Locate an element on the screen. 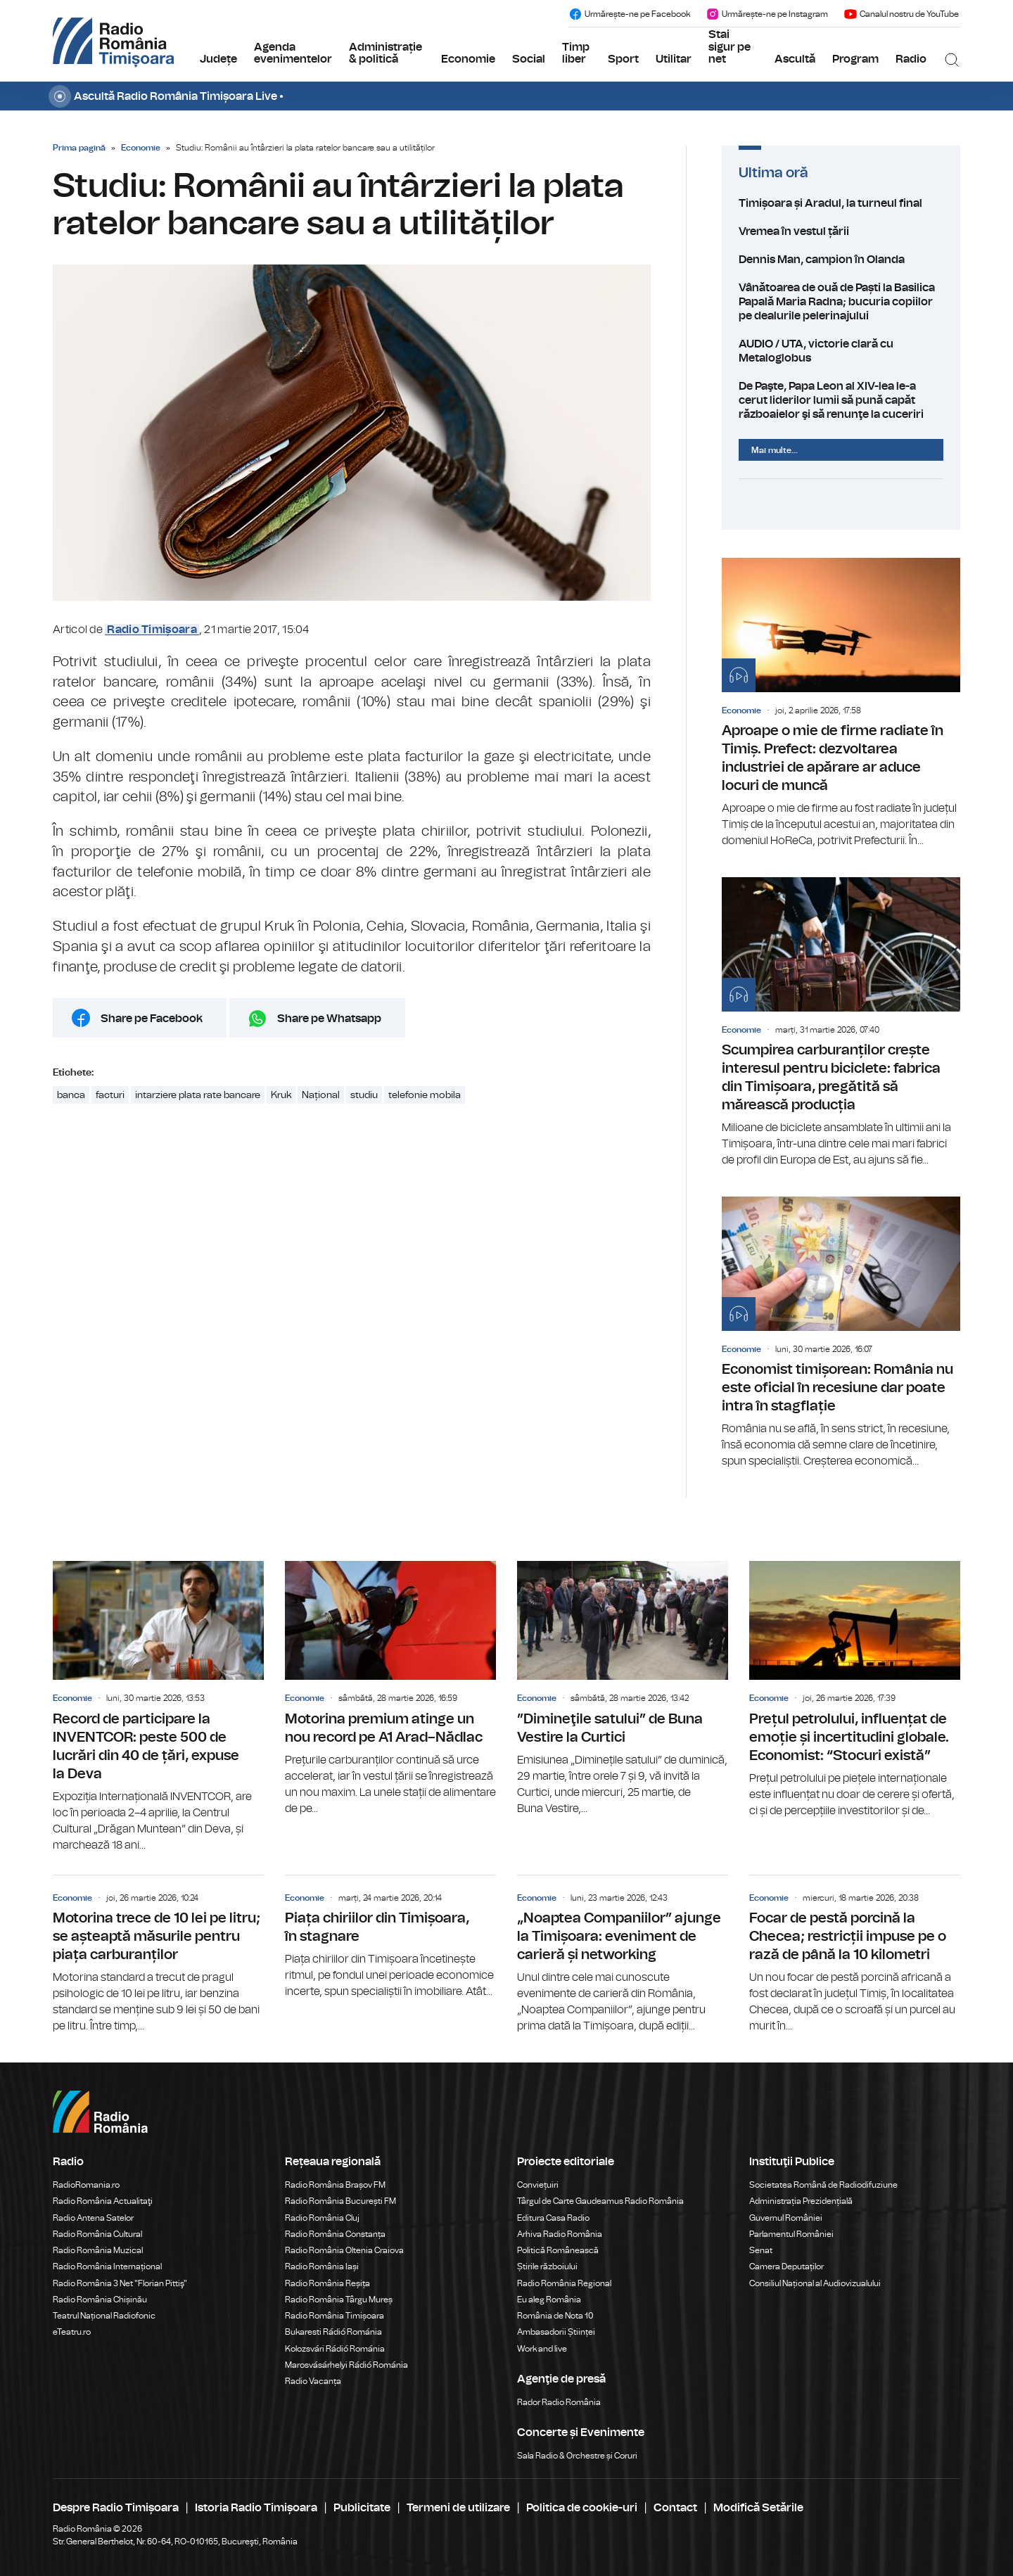 The width and height of the screenshot is (1013, 2576). Motorina trece de 10 lei pe litru; se așteaptă măsurile pentru piața carburanților is located at coordinates (158, 1954).